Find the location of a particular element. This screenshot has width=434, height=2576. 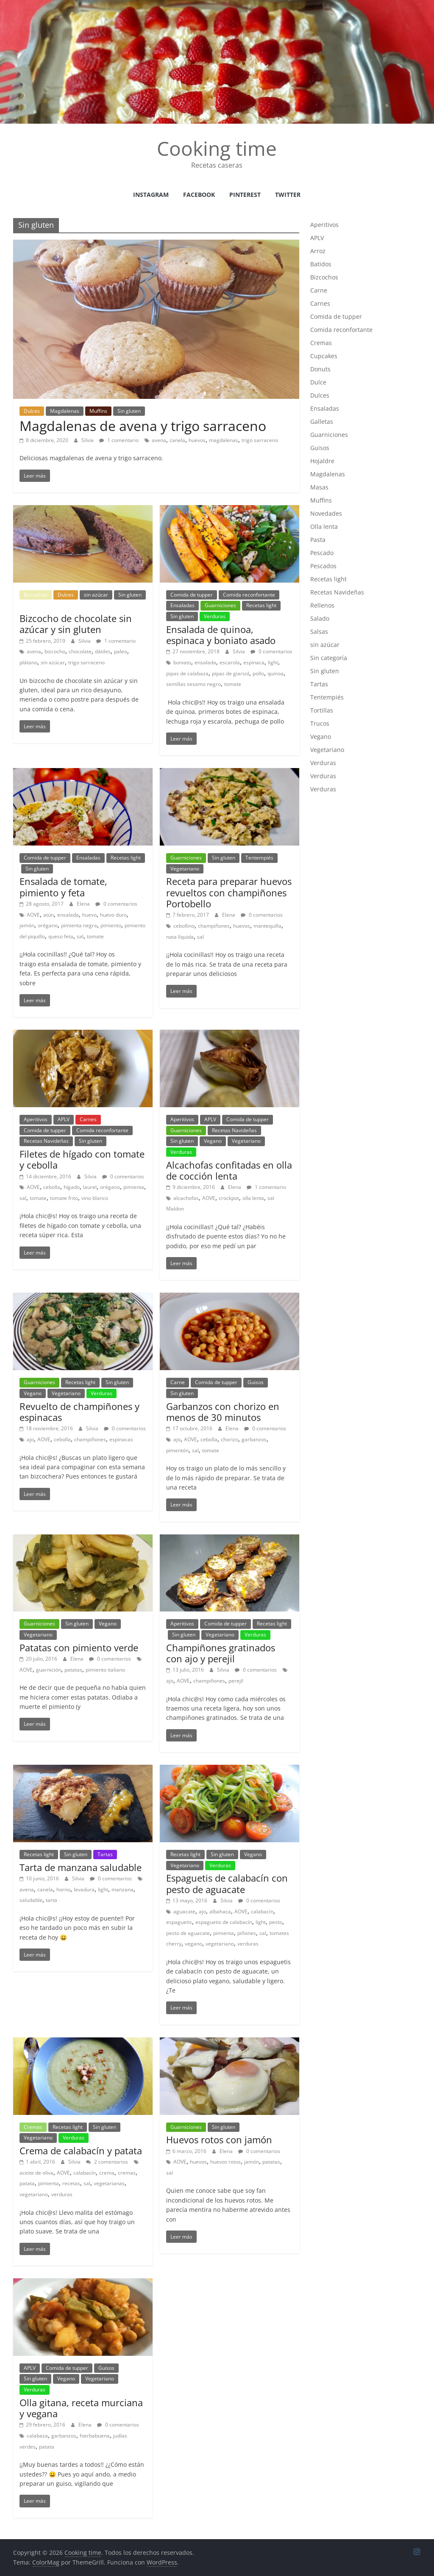

patata is located at coordinates (27, 2183).